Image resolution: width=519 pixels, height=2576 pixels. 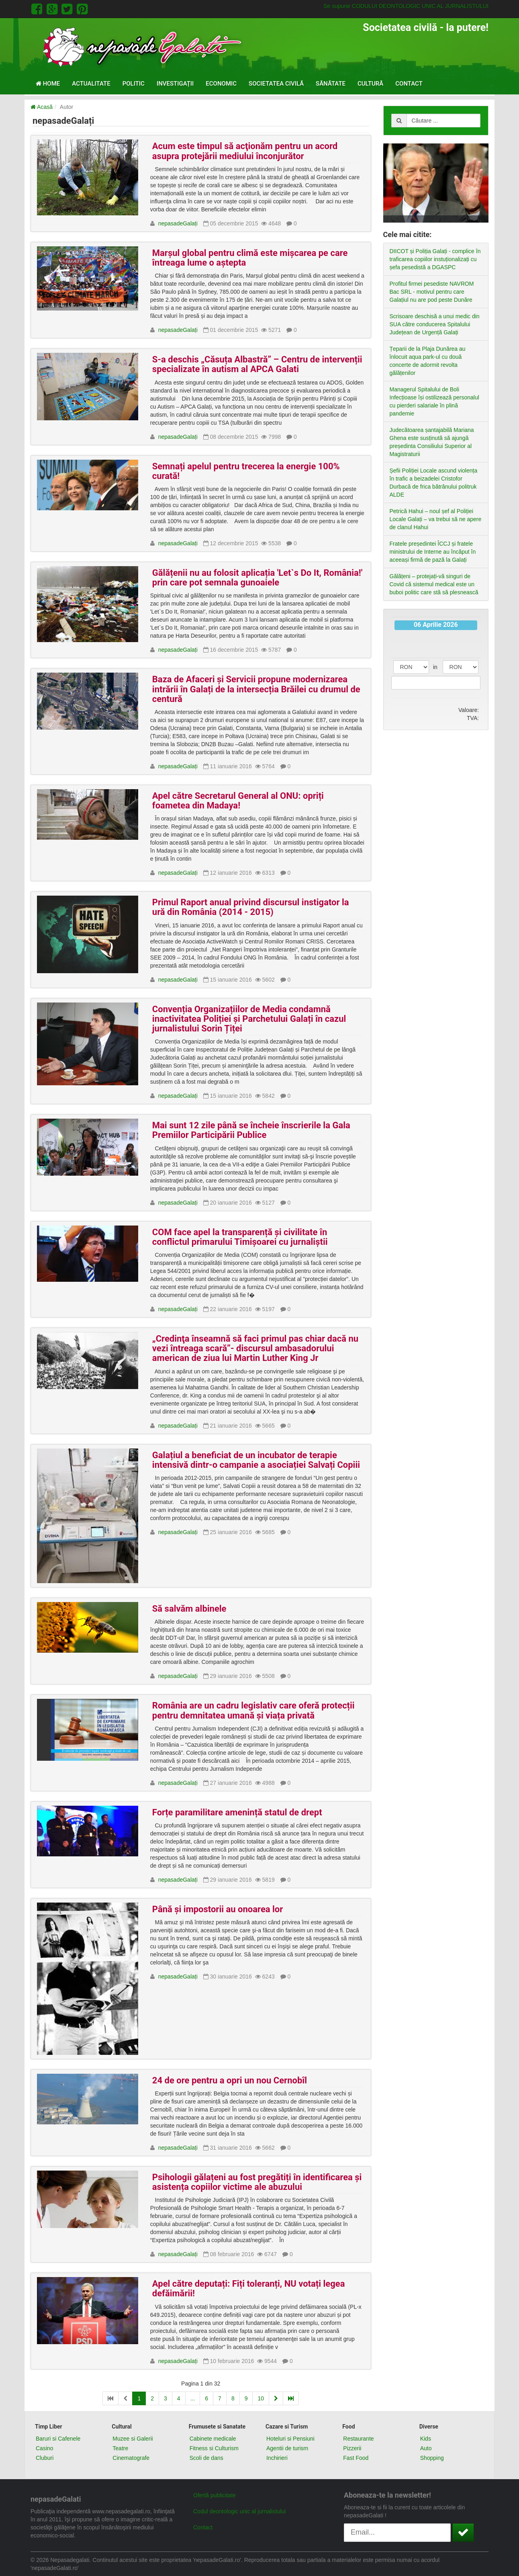 I want to click on Fratele președintei ÎCCJ și fratele ministrului de Interne au încăput în aceeași firmă de pază la Galați, so click(x=433, y=551).